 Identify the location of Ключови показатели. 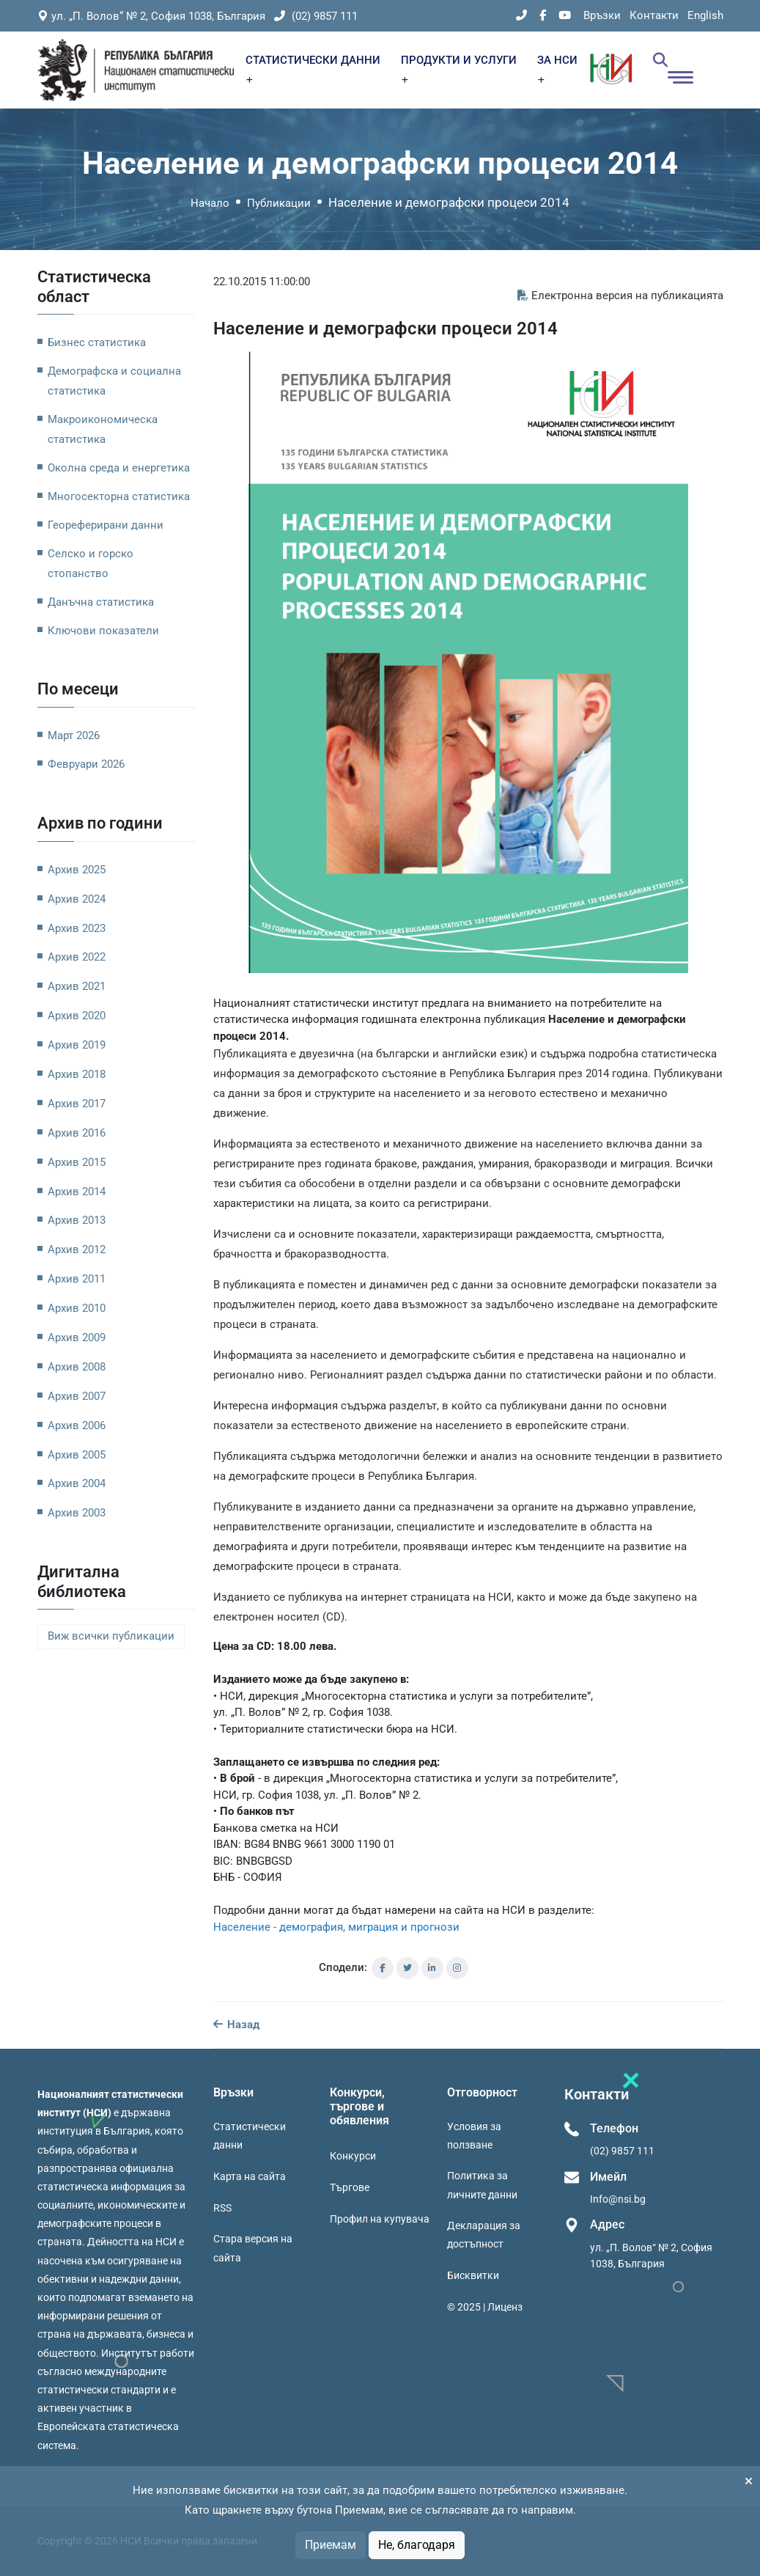
(103, 630).